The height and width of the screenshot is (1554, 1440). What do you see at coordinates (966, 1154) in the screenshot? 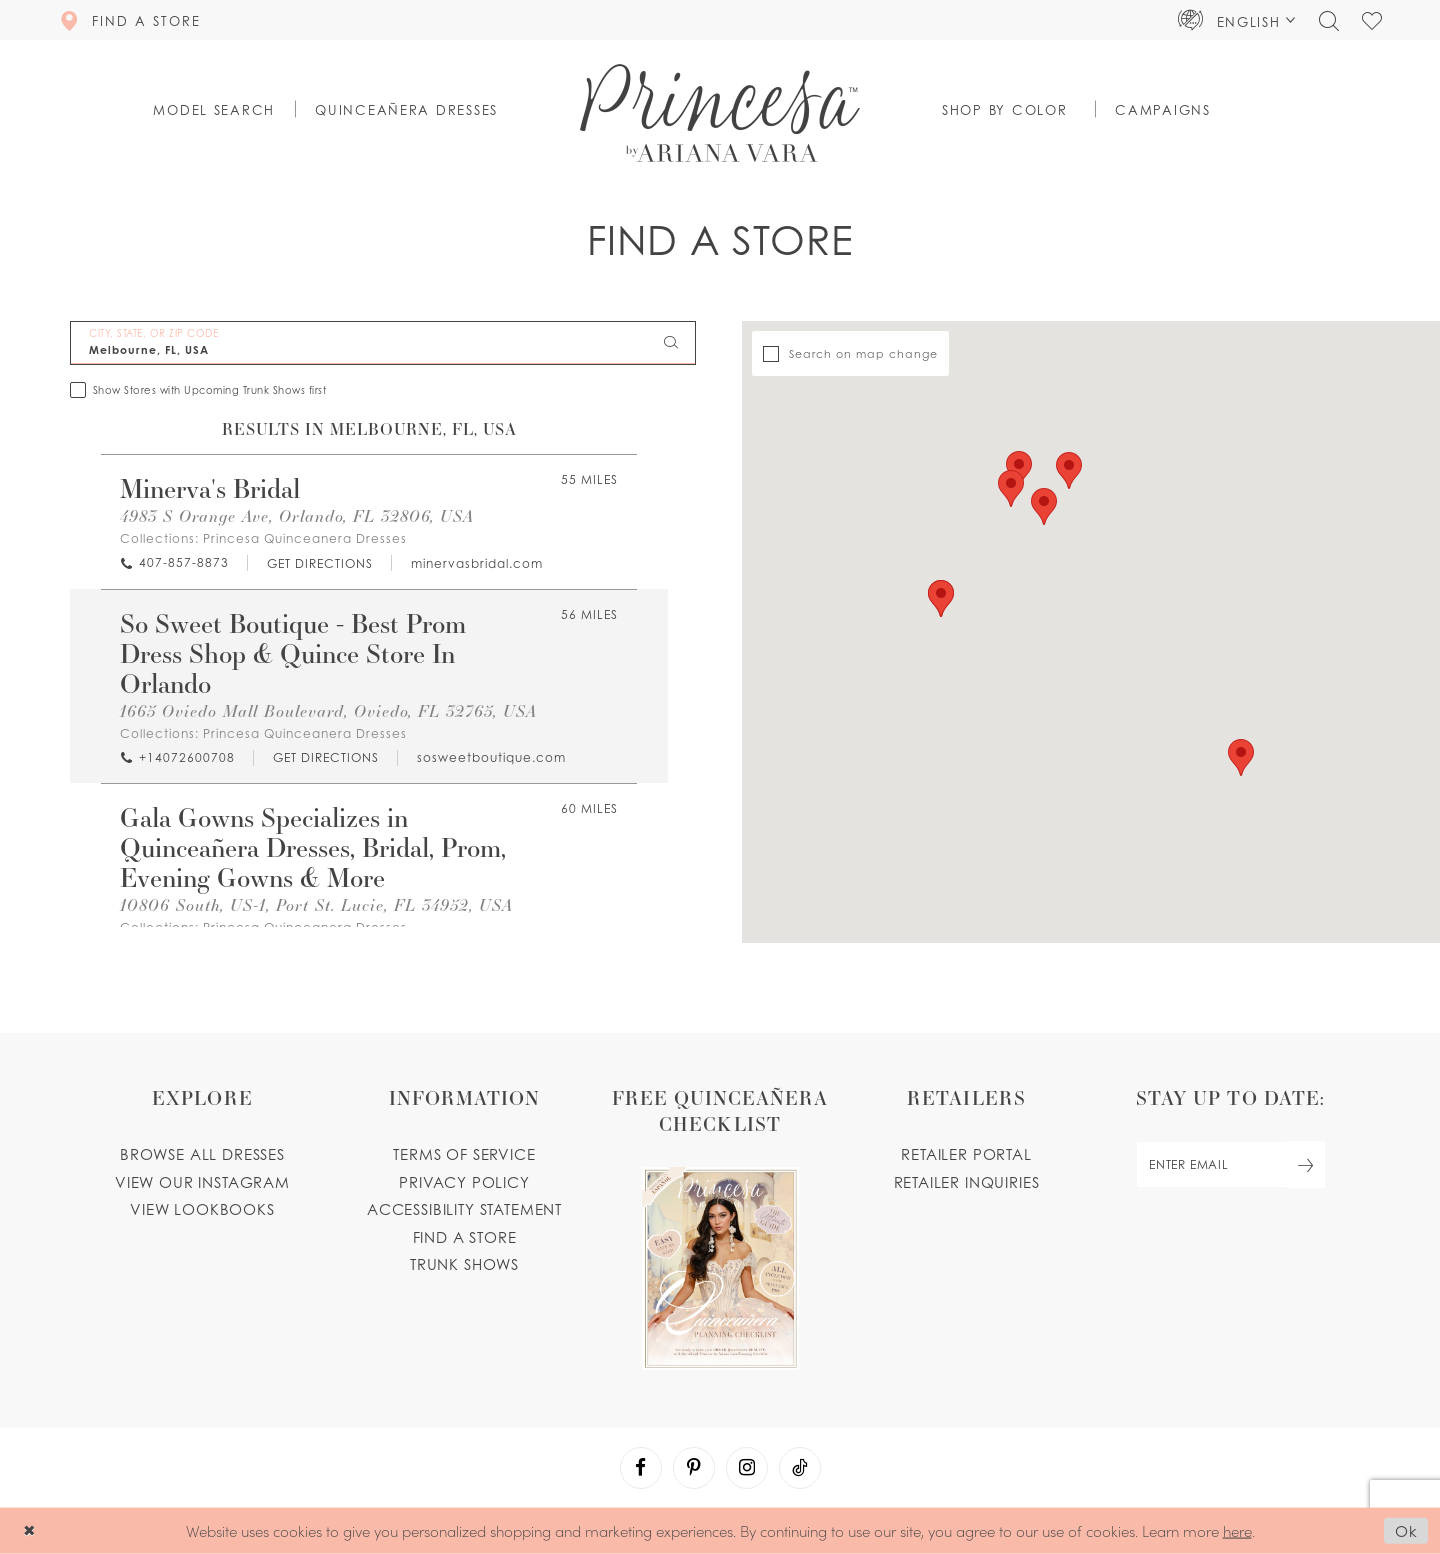
I see `Retailer portal` at bounding box center [966, 1154].